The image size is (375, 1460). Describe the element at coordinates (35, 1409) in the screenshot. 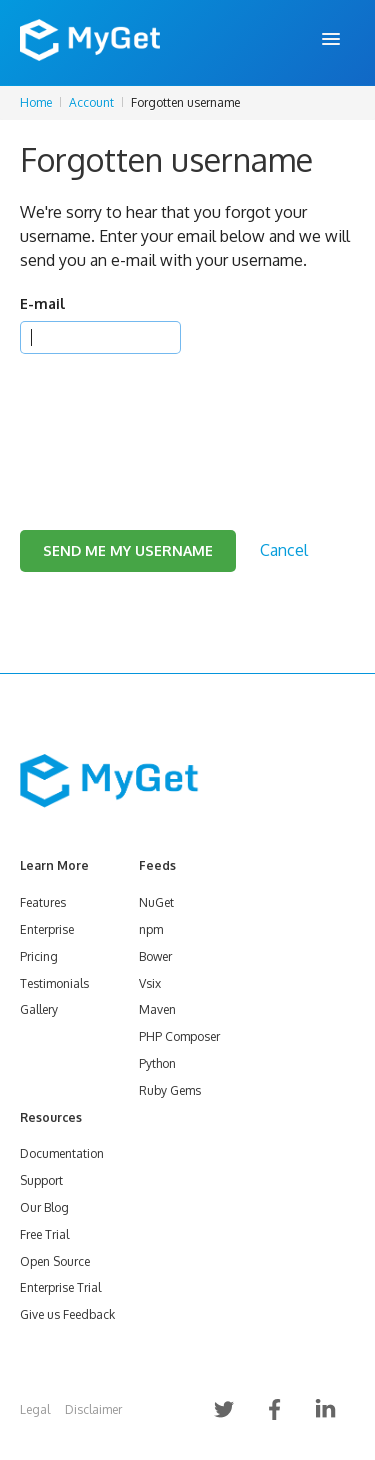

I see `Legal` at that location.